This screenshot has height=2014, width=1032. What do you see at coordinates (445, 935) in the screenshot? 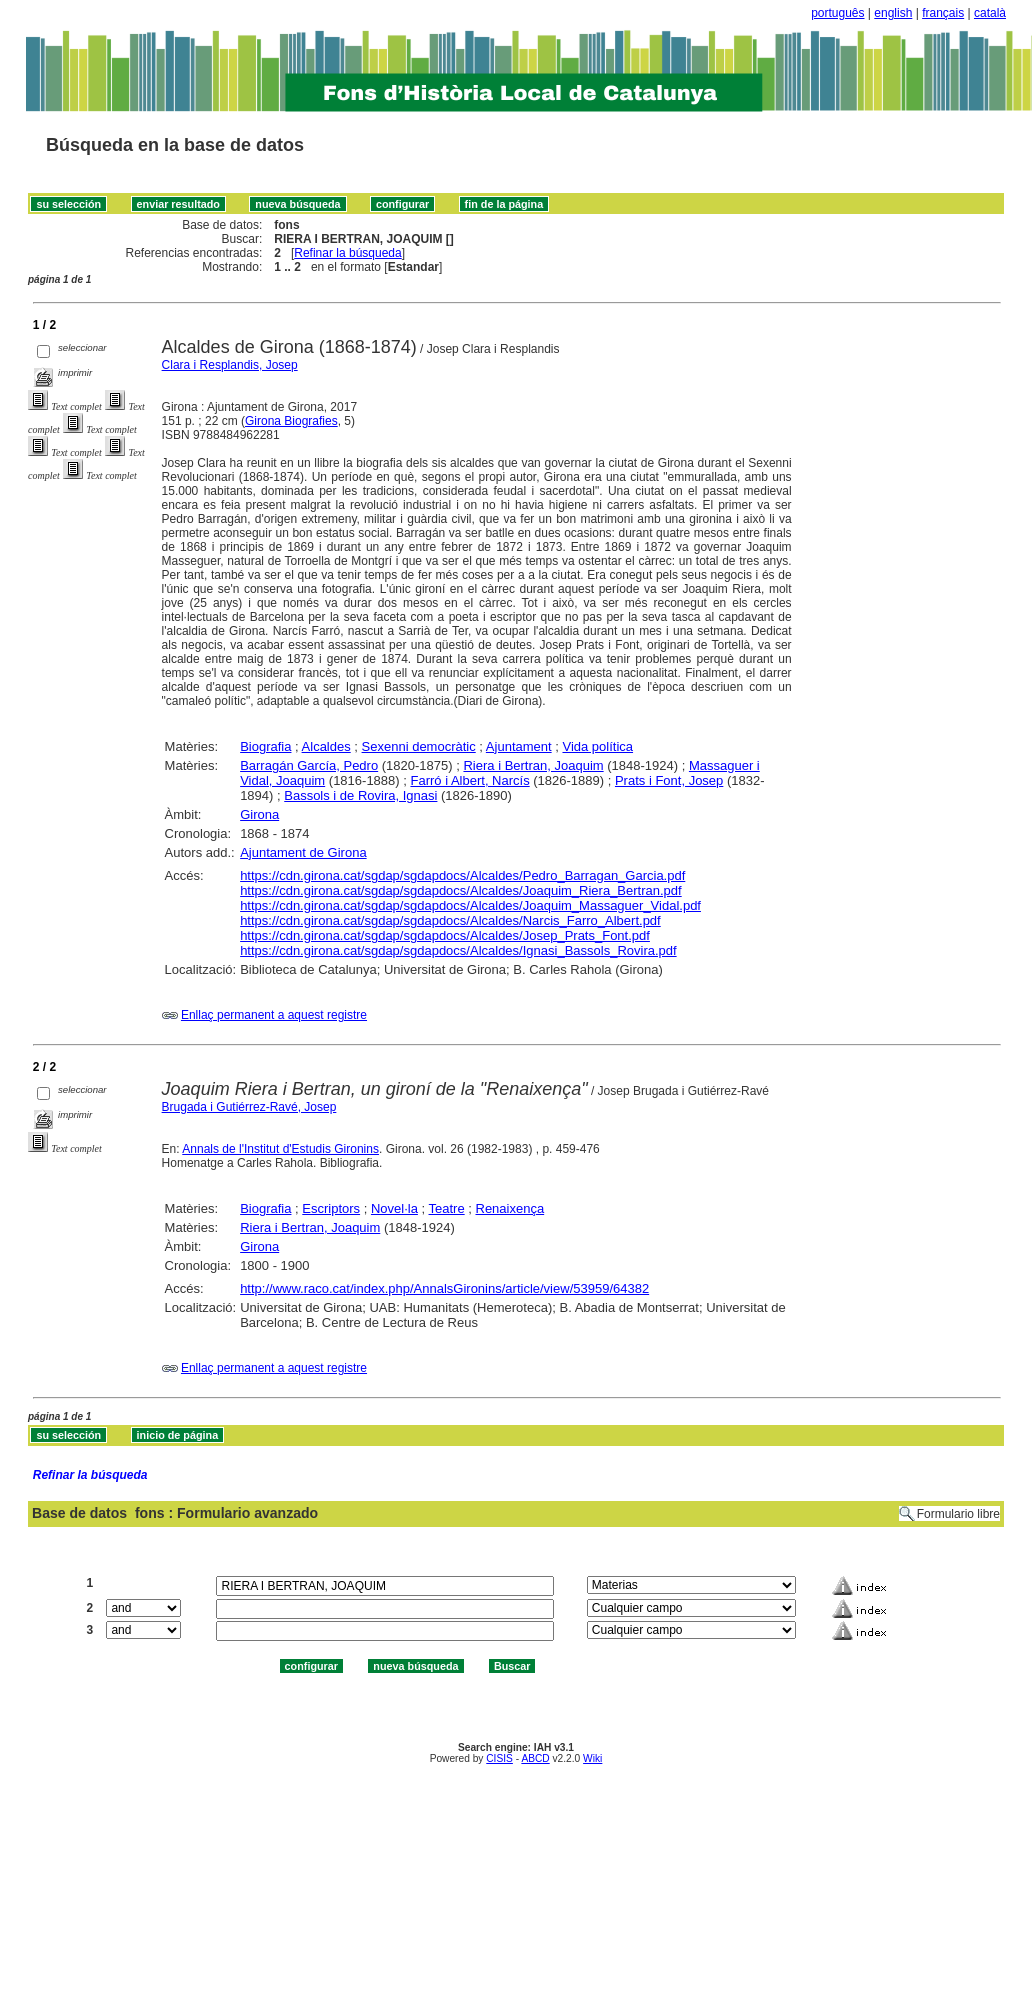
I see `https://cdn.girona.cat/sgdap/sgdapdocs/Alcaldes/Josep_Prats_Font.pdf` at bounding box center [445, 935].